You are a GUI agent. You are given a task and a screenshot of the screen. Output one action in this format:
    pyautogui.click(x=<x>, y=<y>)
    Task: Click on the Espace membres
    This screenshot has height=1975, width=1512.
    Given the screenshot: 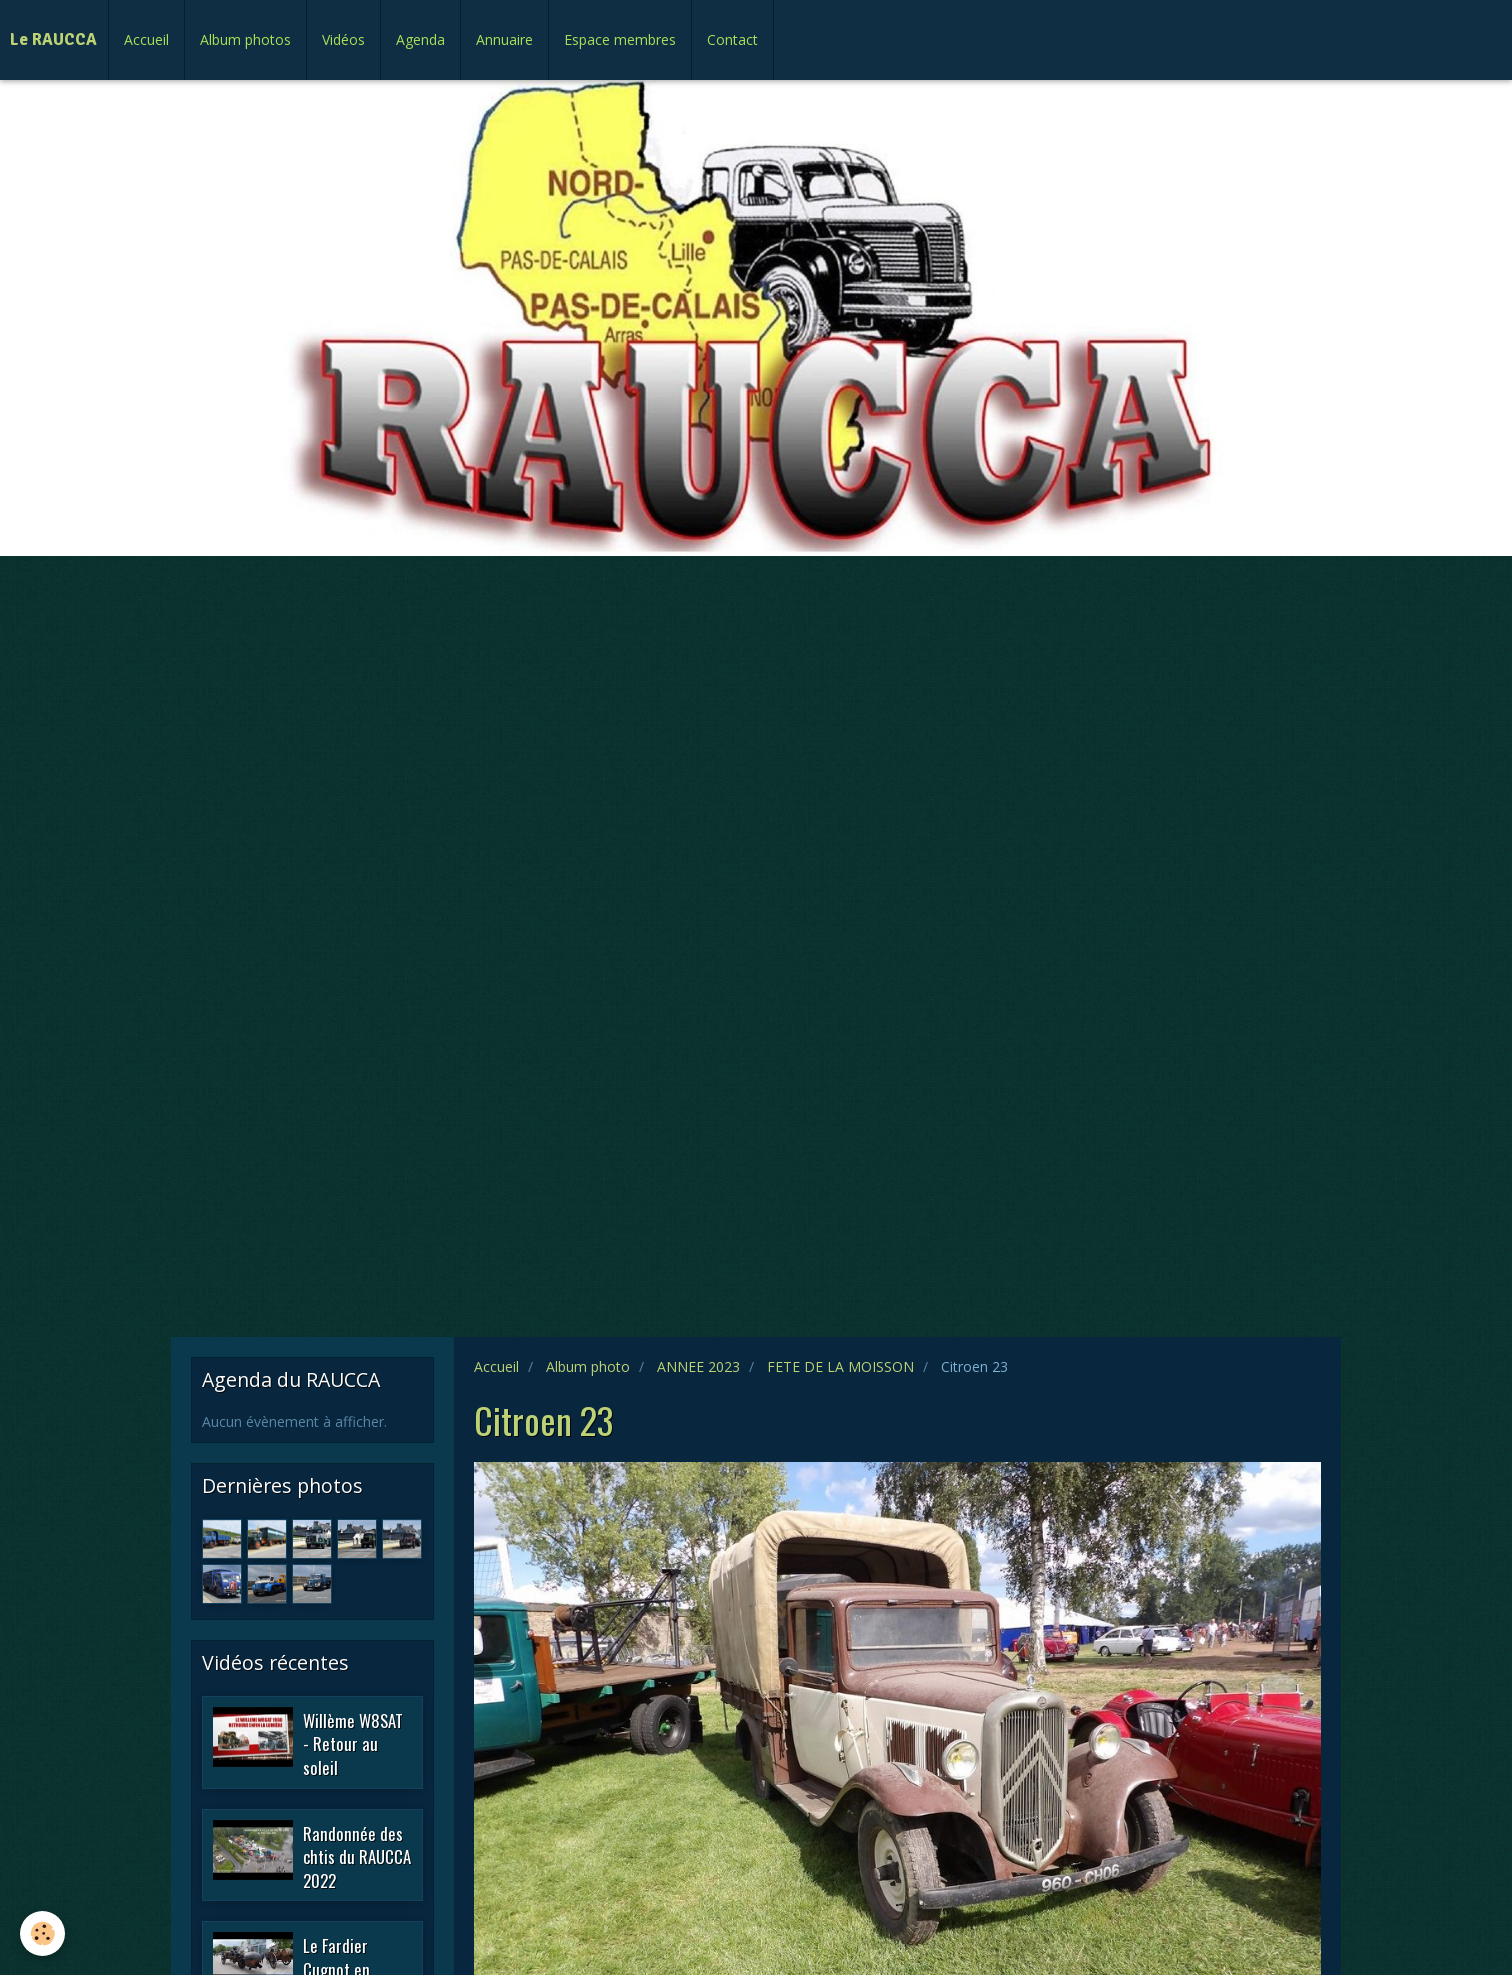 What is the action you would take?
    pyautogui.click(x=620, y=39)
    